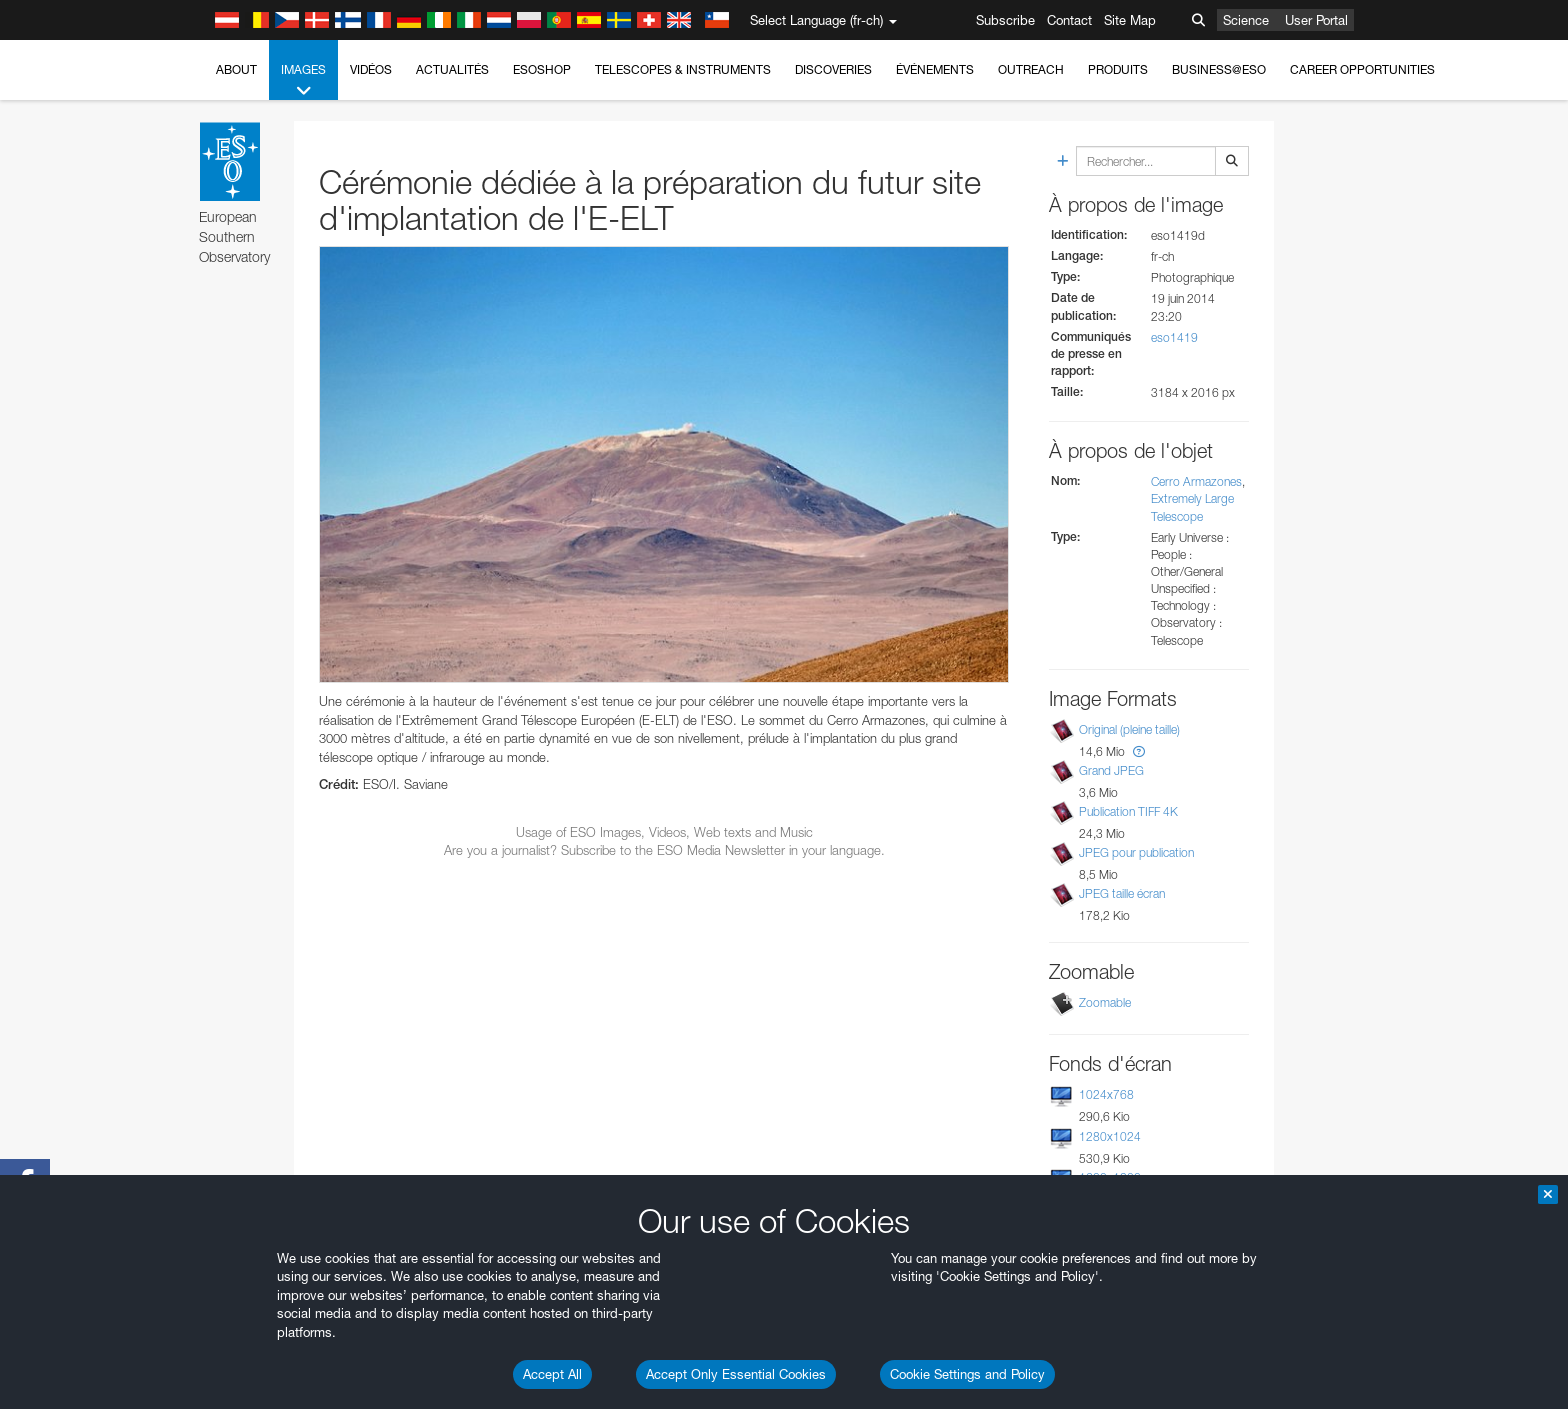 Image resolution: width=1568 pixels, height=1409 pixels. Describe the element at coordinates (683, 69) in the screenshot. I see `Telescopes & Instruments` at that location.